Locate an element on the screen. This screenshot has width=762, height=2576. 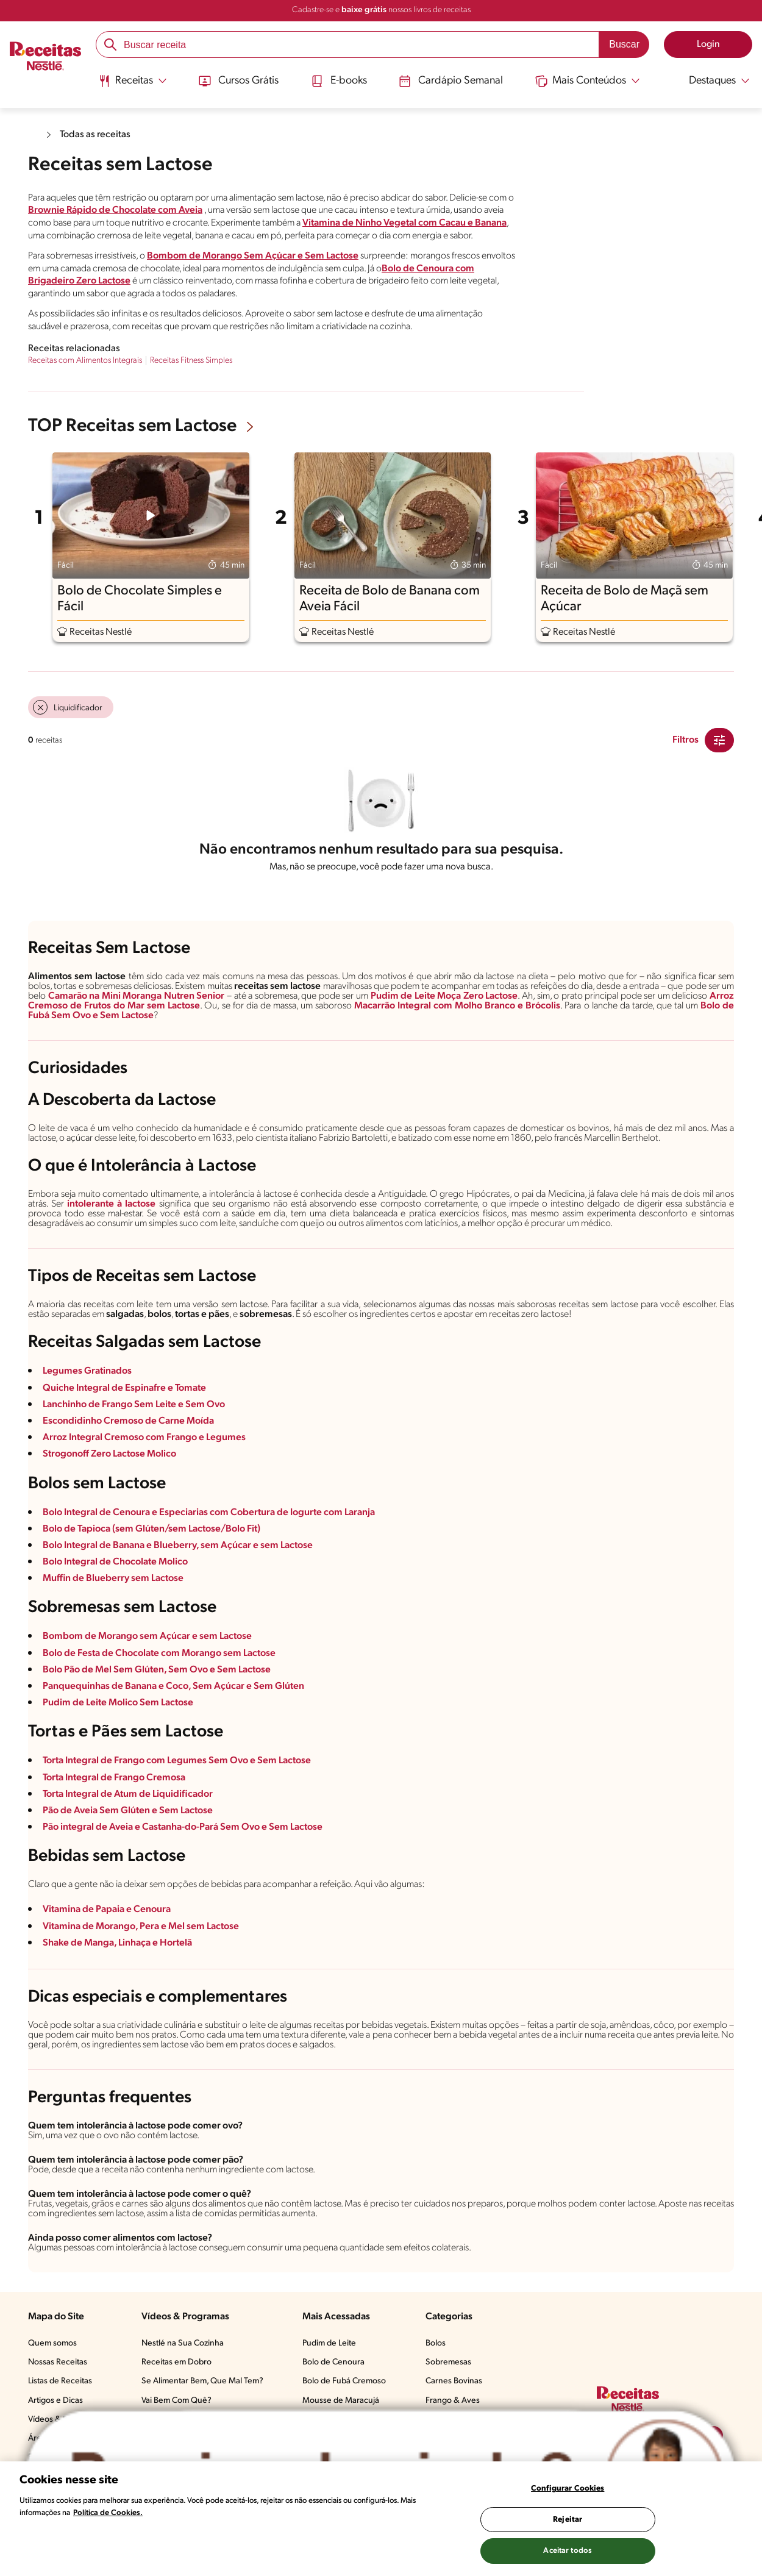
intolerante à lactose is located at coordinates (111, 1204).